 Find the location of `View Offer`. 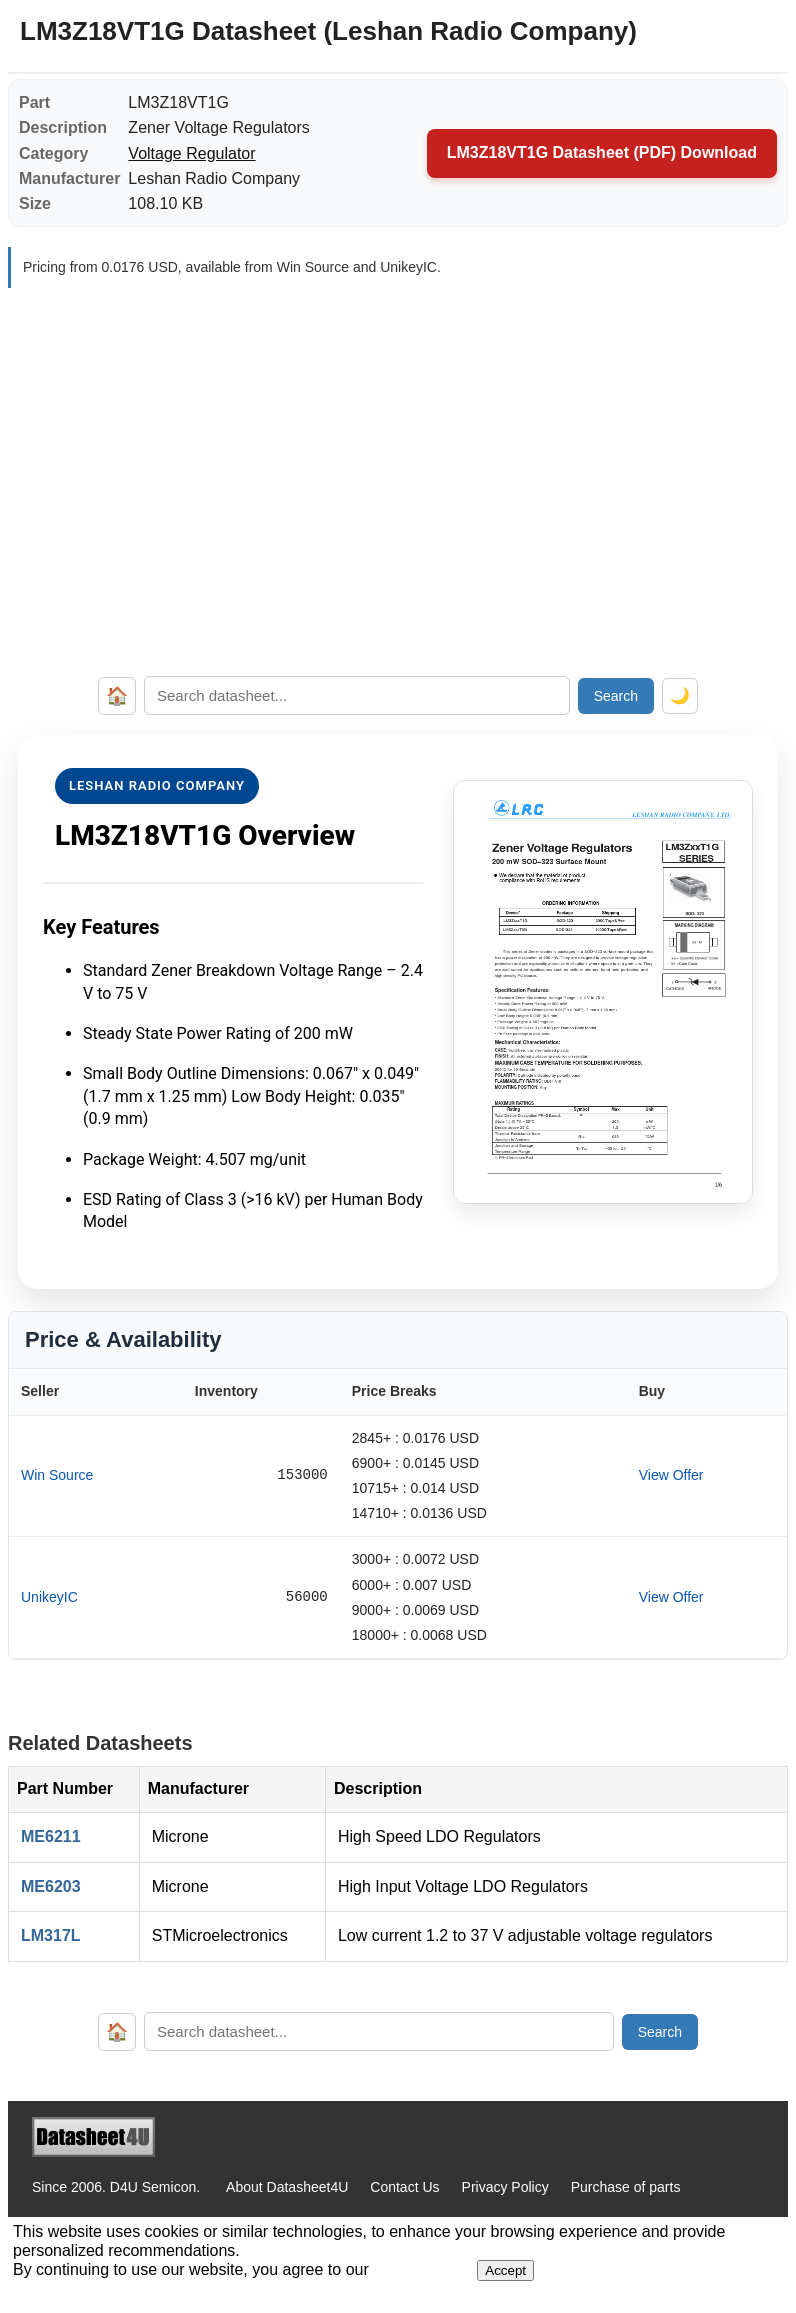

View Offer is located at coordinates (671, 1475).